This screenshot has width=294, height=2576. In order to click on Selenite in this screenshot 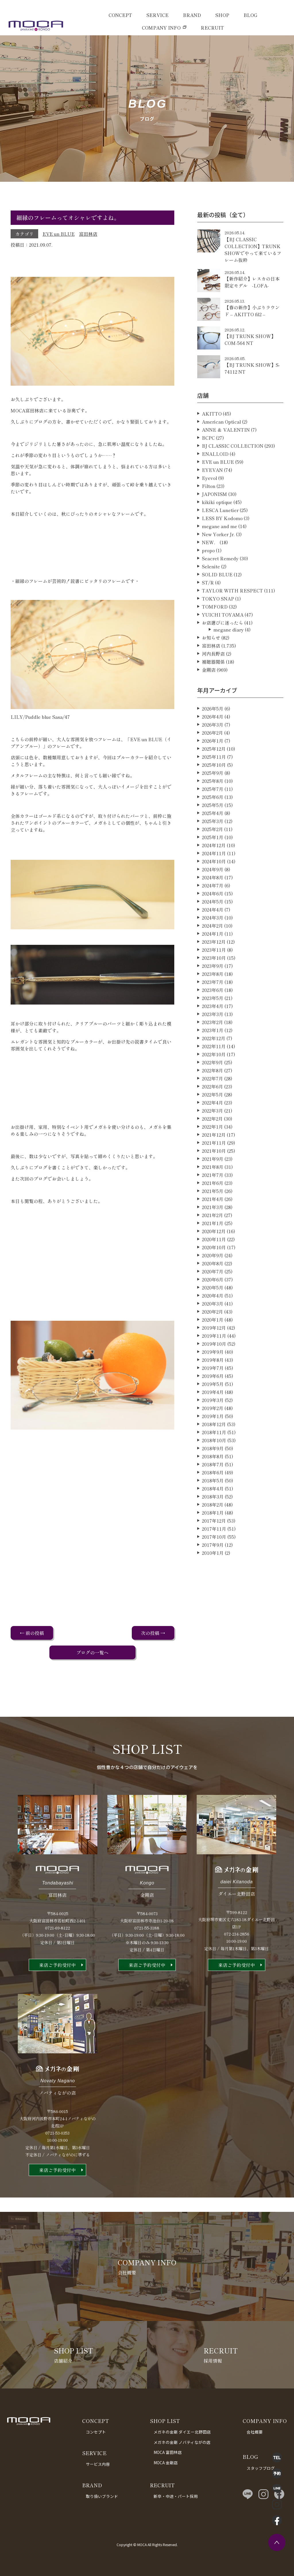, I will do `click(211, 593)`.